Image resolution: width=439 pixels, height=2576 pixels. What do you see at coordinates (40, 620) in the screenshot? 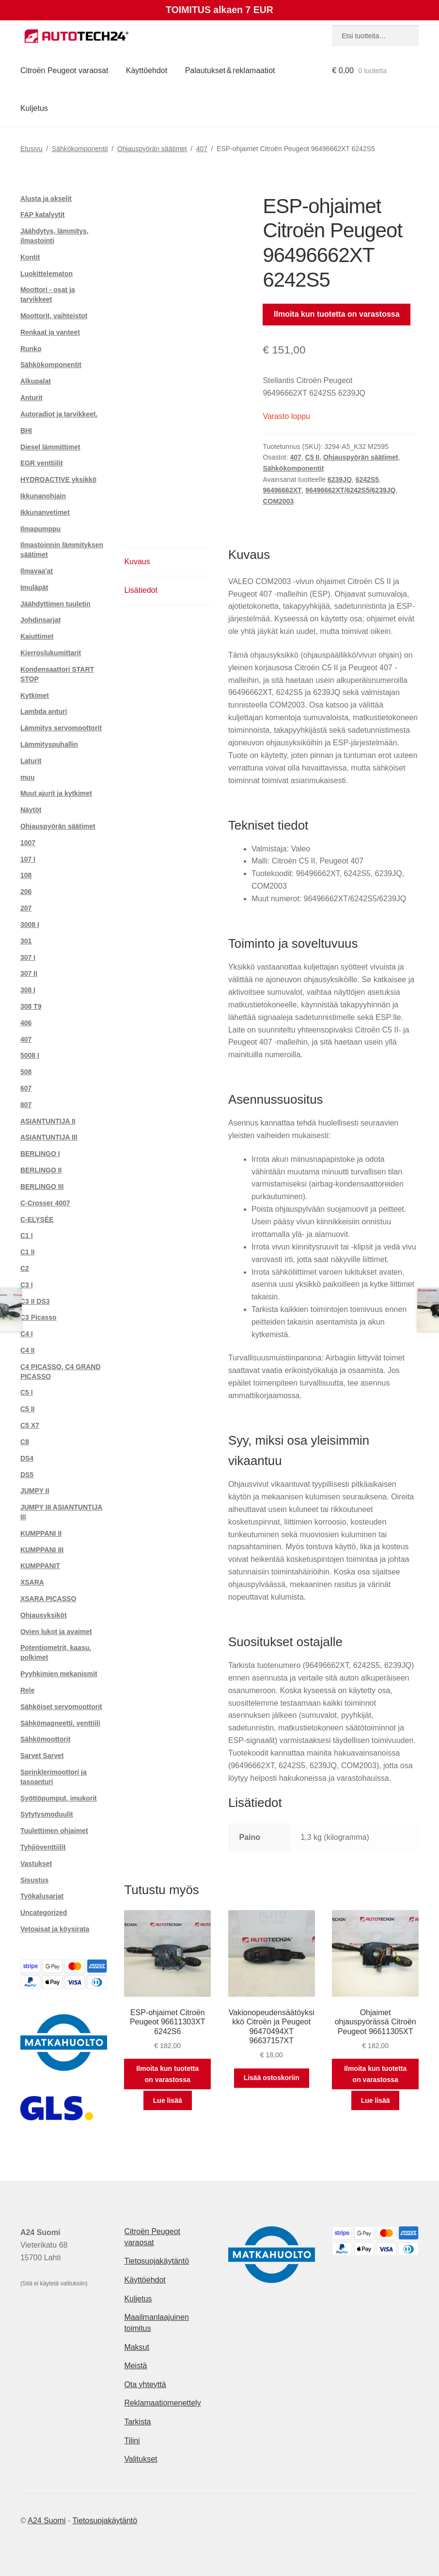
I see `Johdinsarjat` at bounding box center [40, 620].